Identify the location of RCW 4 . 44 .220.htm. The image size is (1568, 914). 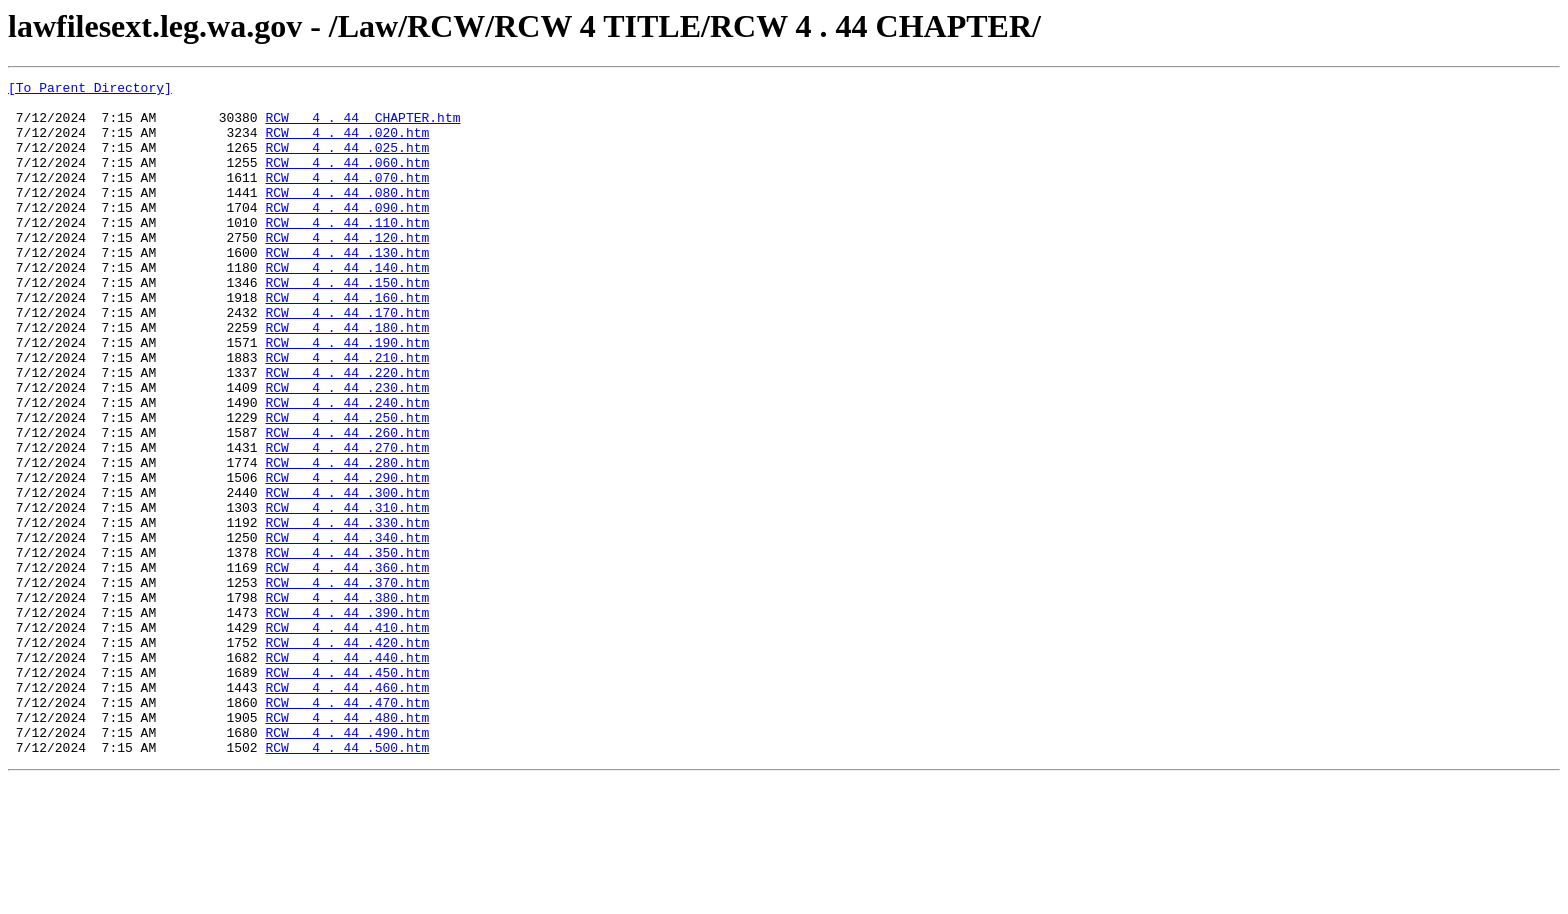
(347, 432).